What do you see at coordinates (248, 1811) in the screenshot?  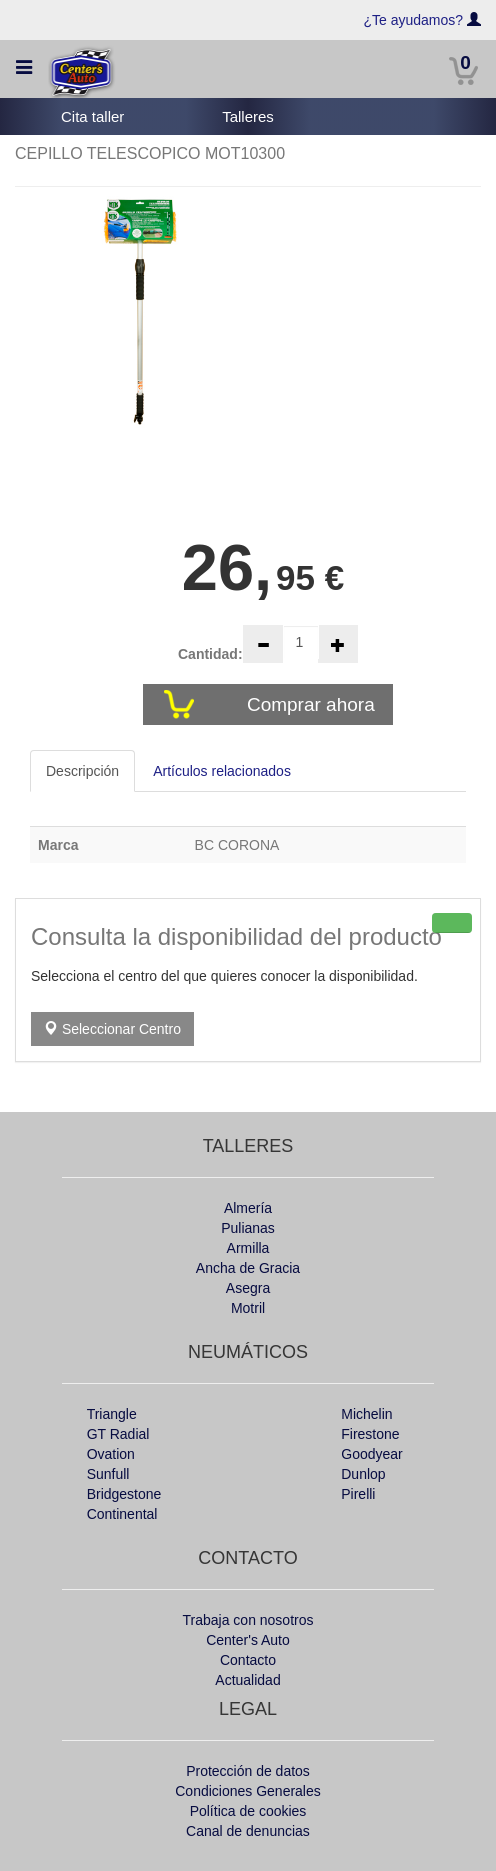 I see `Política de cookies` at bounding box center [248, 1811].